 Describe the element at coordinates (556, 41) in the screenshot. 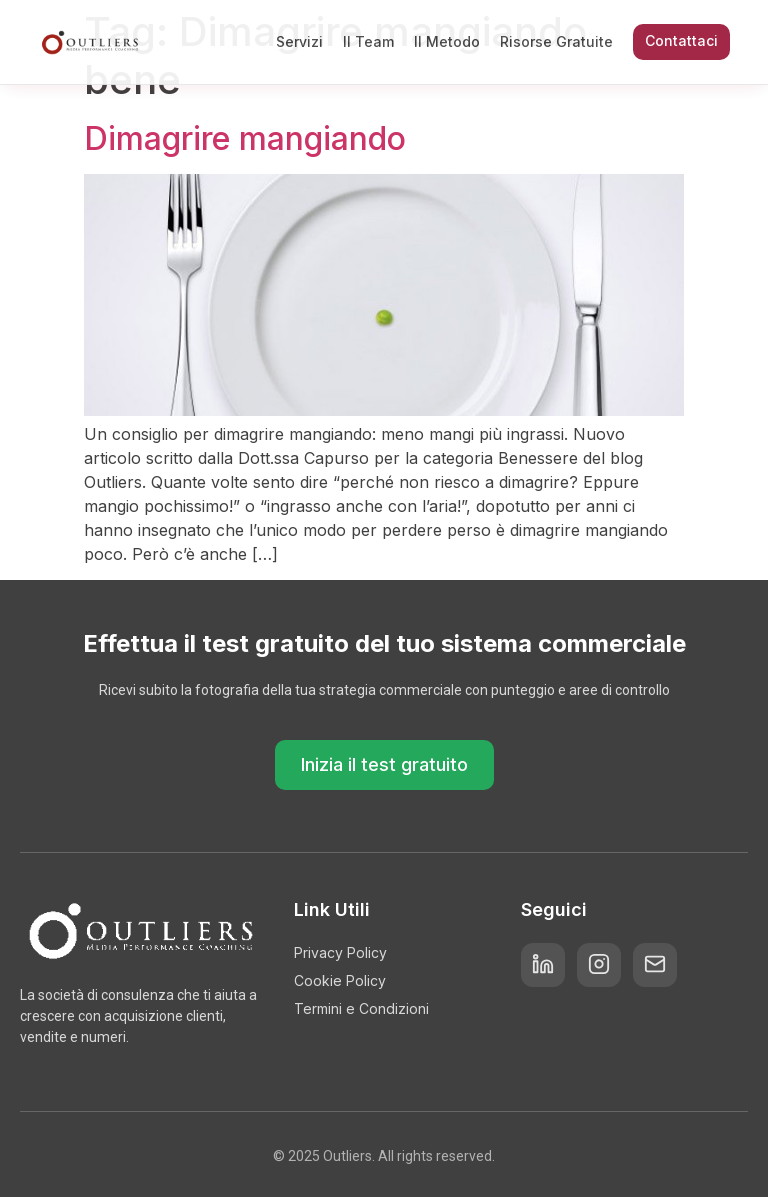

I see `Risorse Gratuite` at that location.